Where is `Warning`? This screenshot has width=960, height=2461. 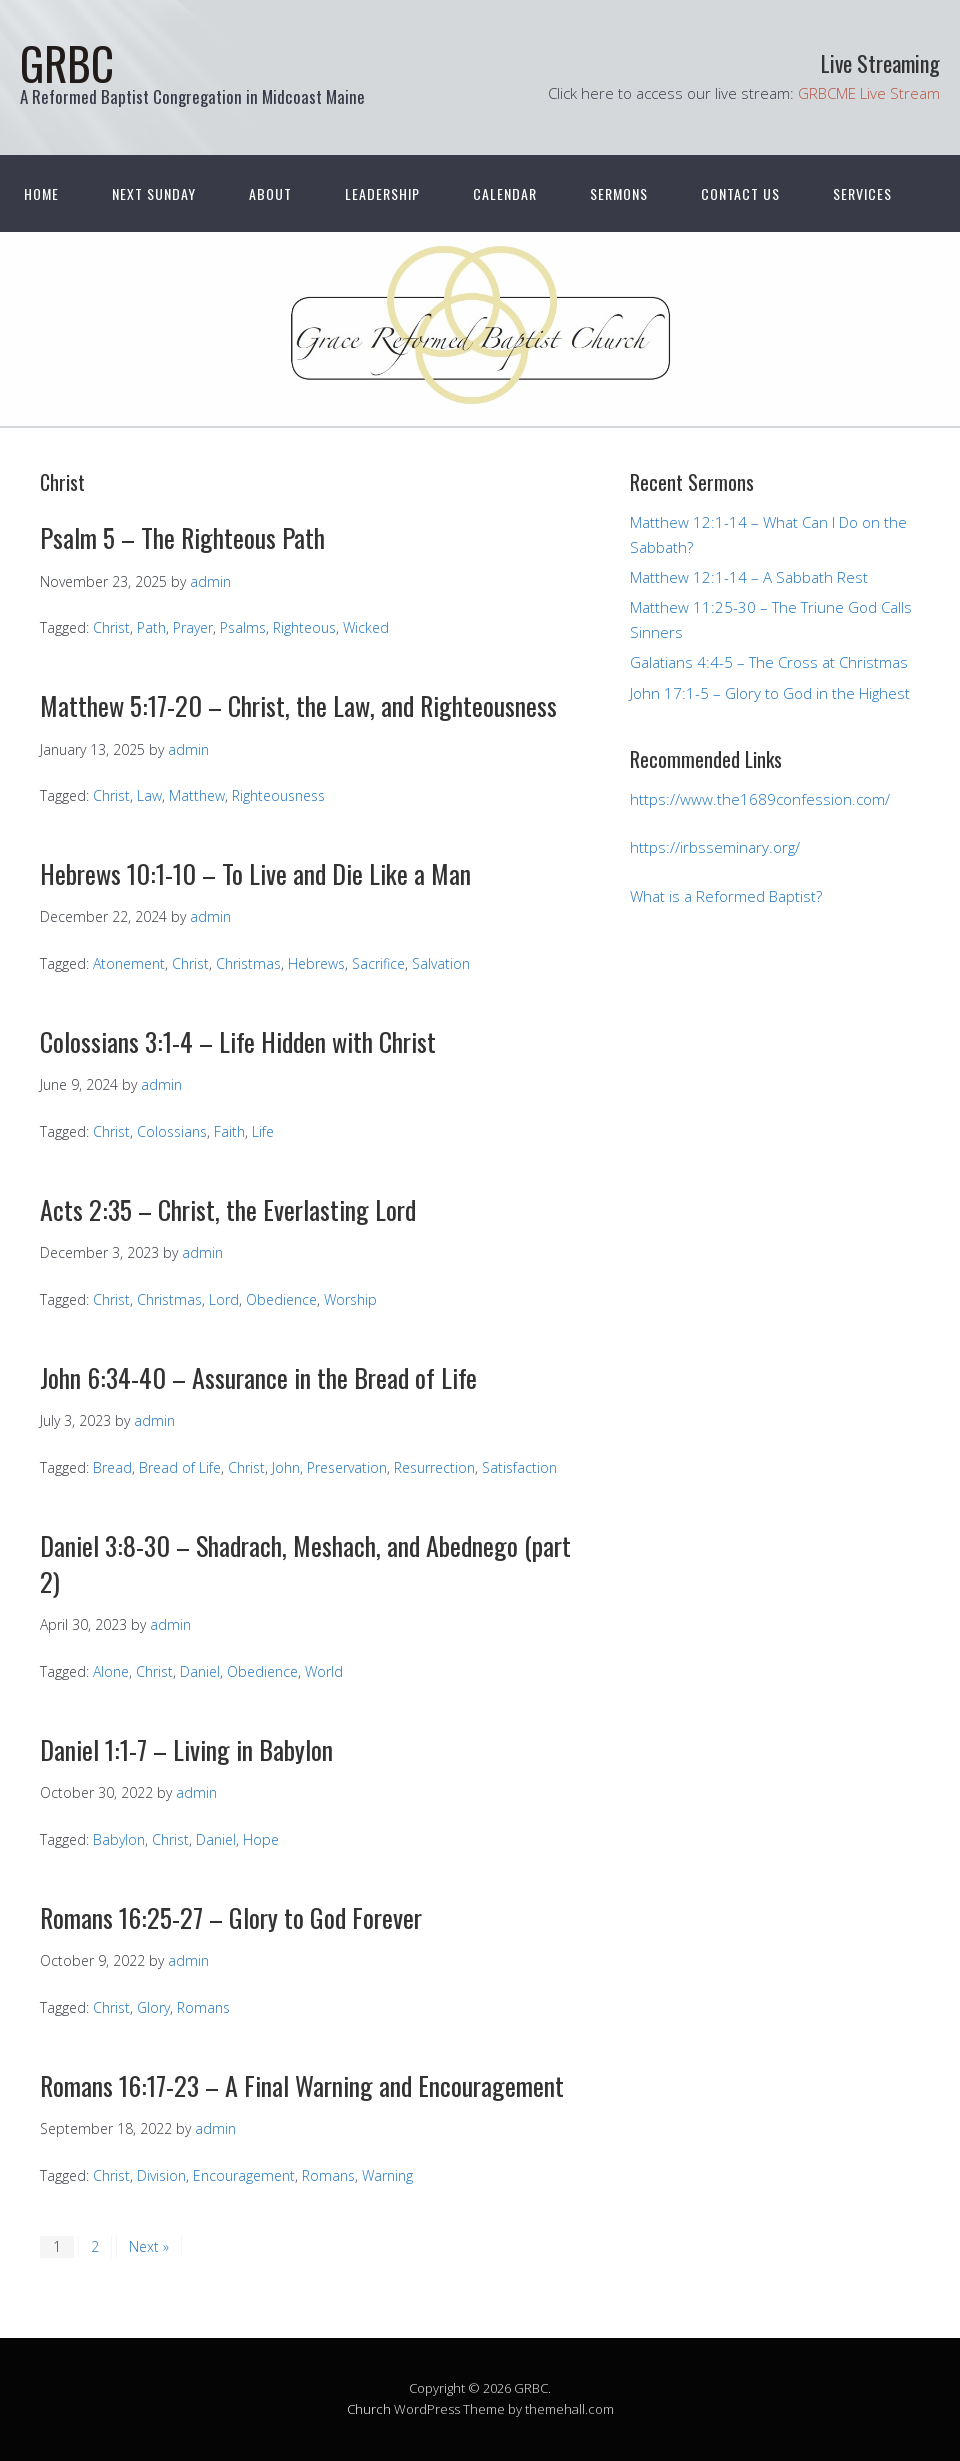 Warning is located at coordinates (387, 2175).